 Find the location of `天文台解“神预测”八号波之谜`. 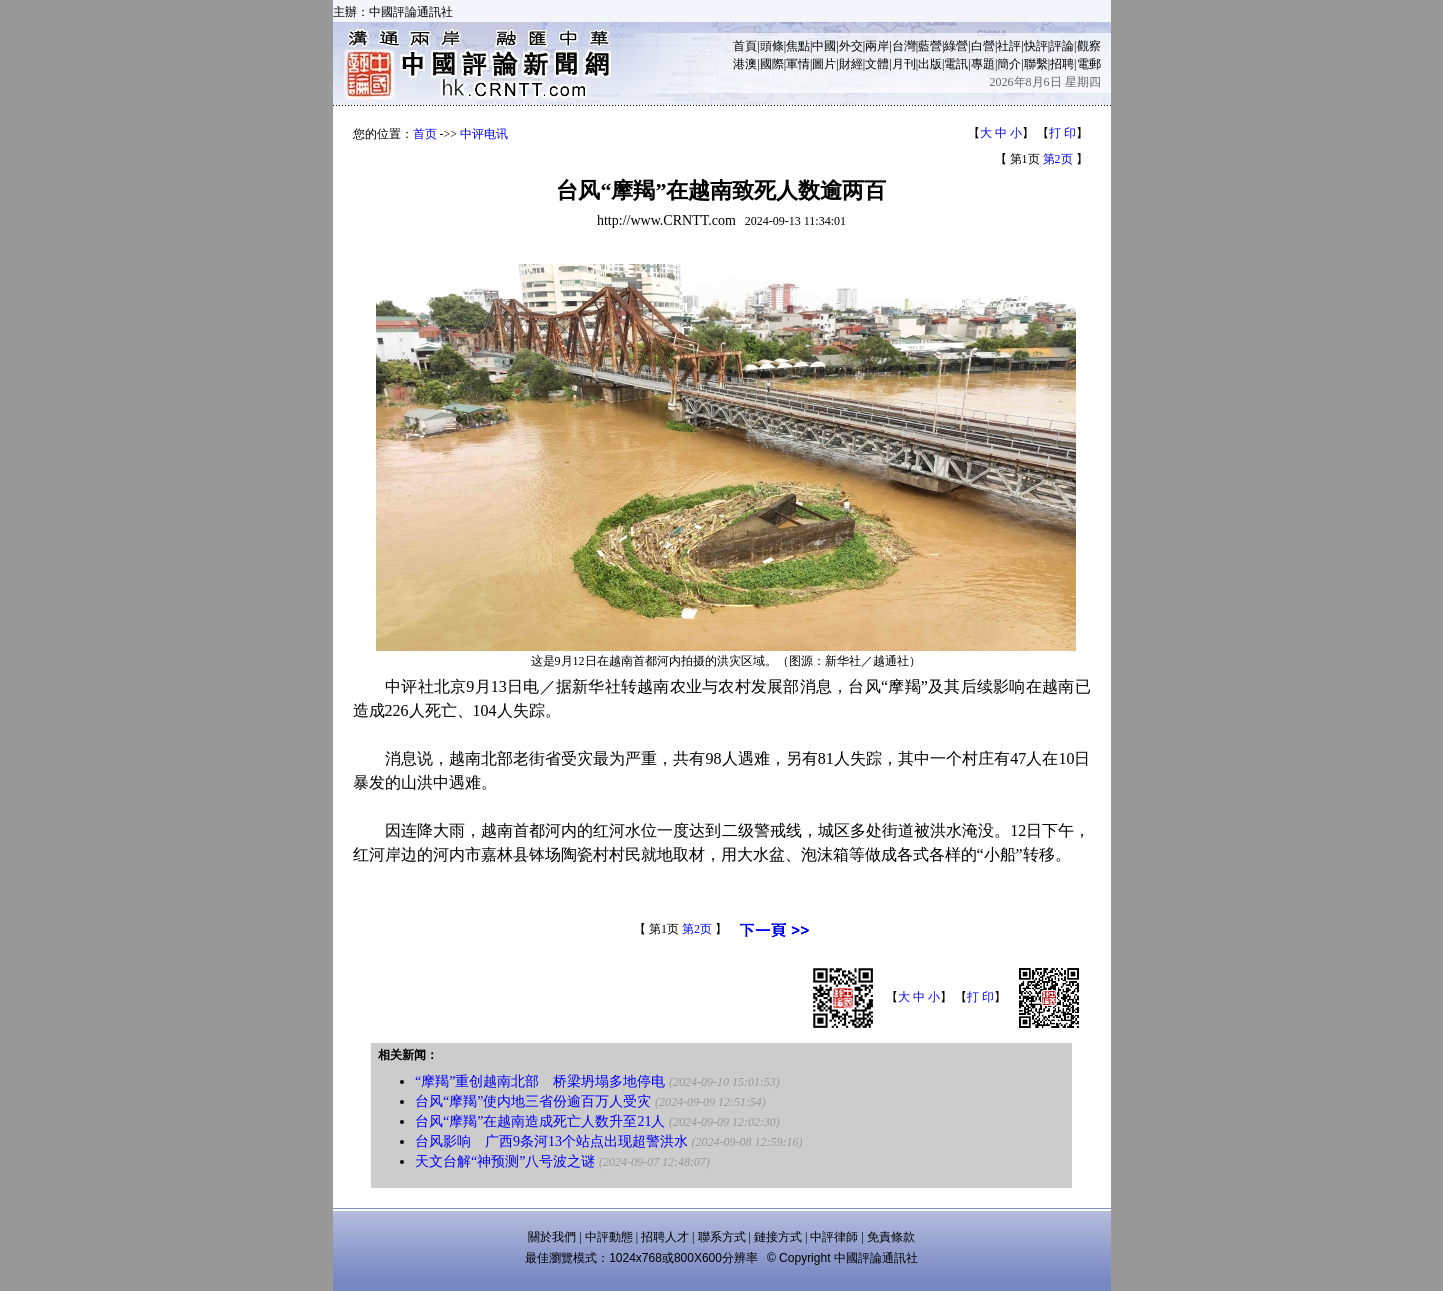

天文台解“神预测”八号波之谜 is located at coordinates (505, 1161).